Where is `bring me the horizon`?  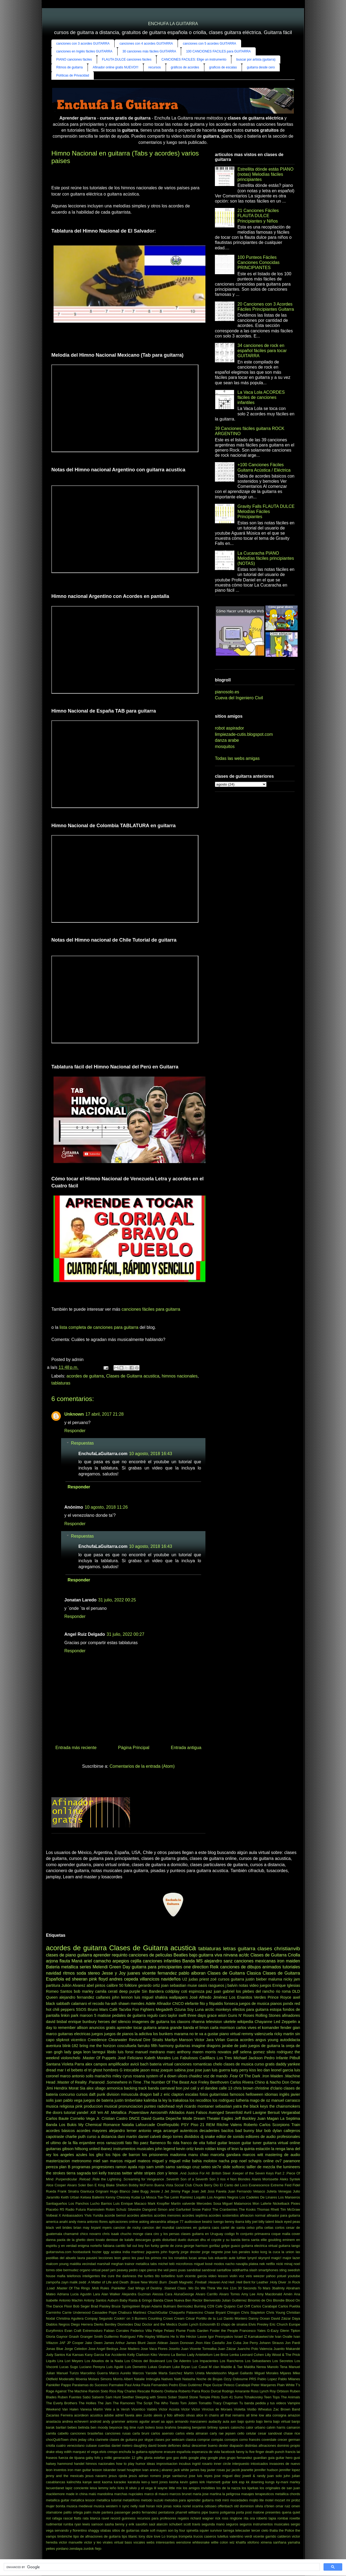 bring me the horizon is located at coordinates (97, 2046).